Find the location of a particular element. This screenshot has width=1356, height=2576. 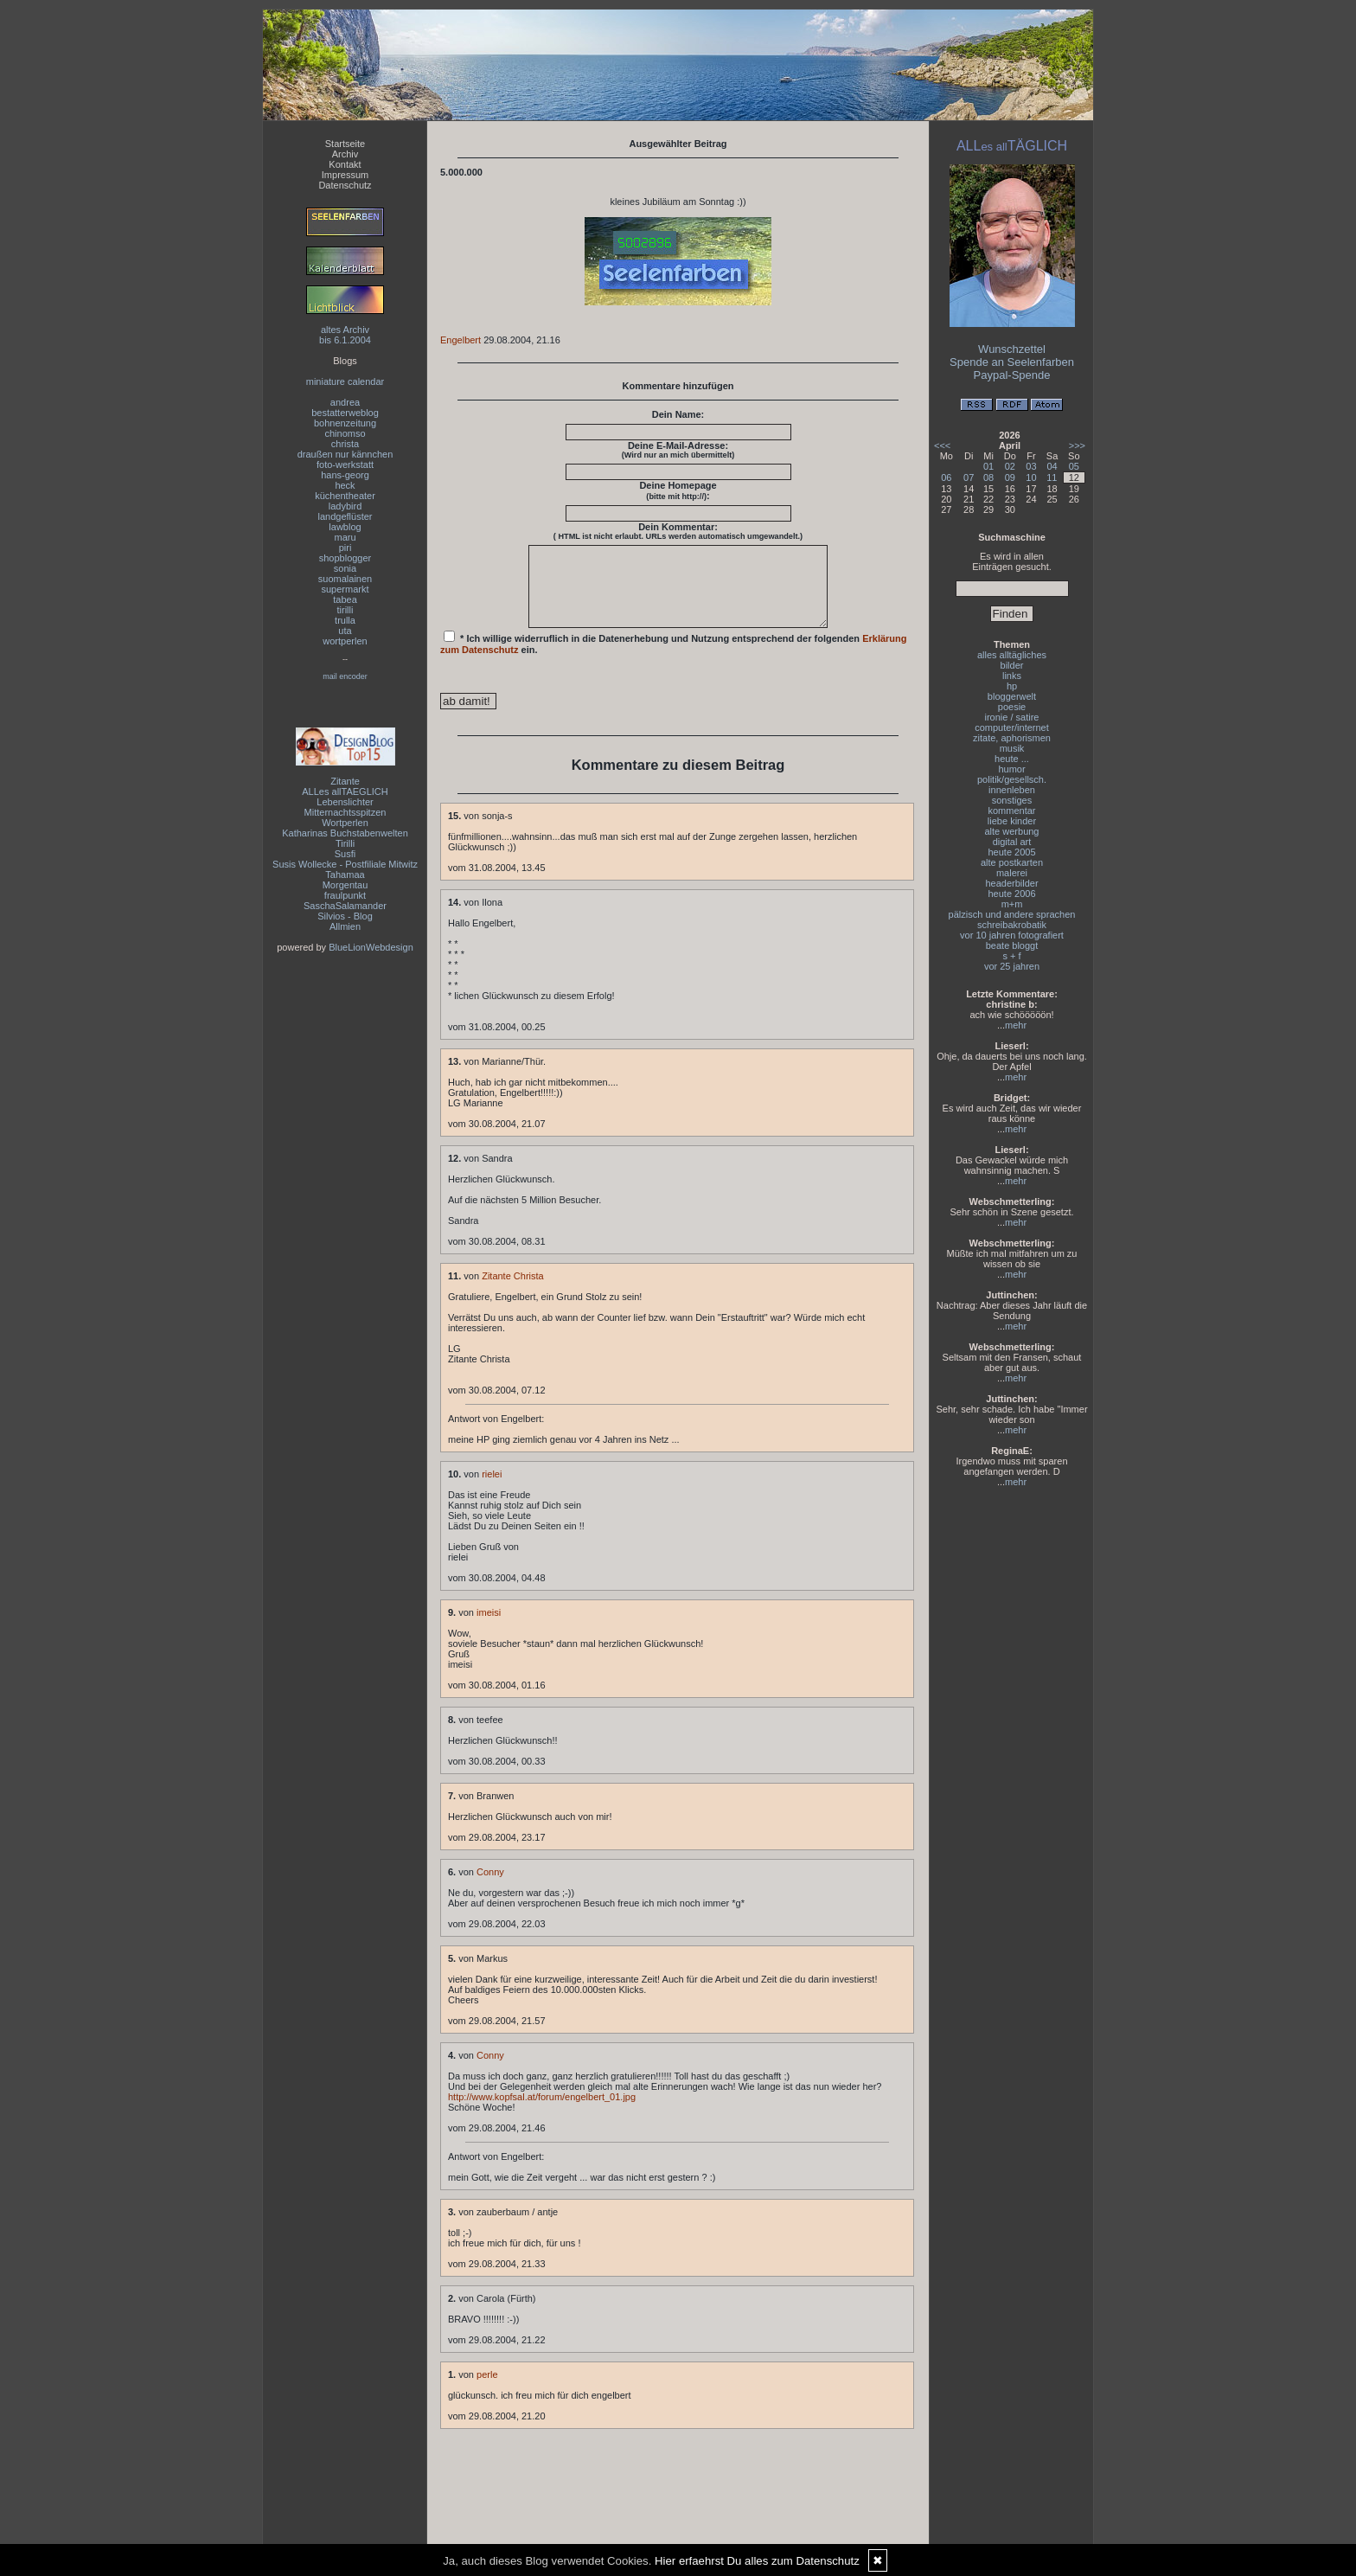

trulla is located at coordinates (345, 620).